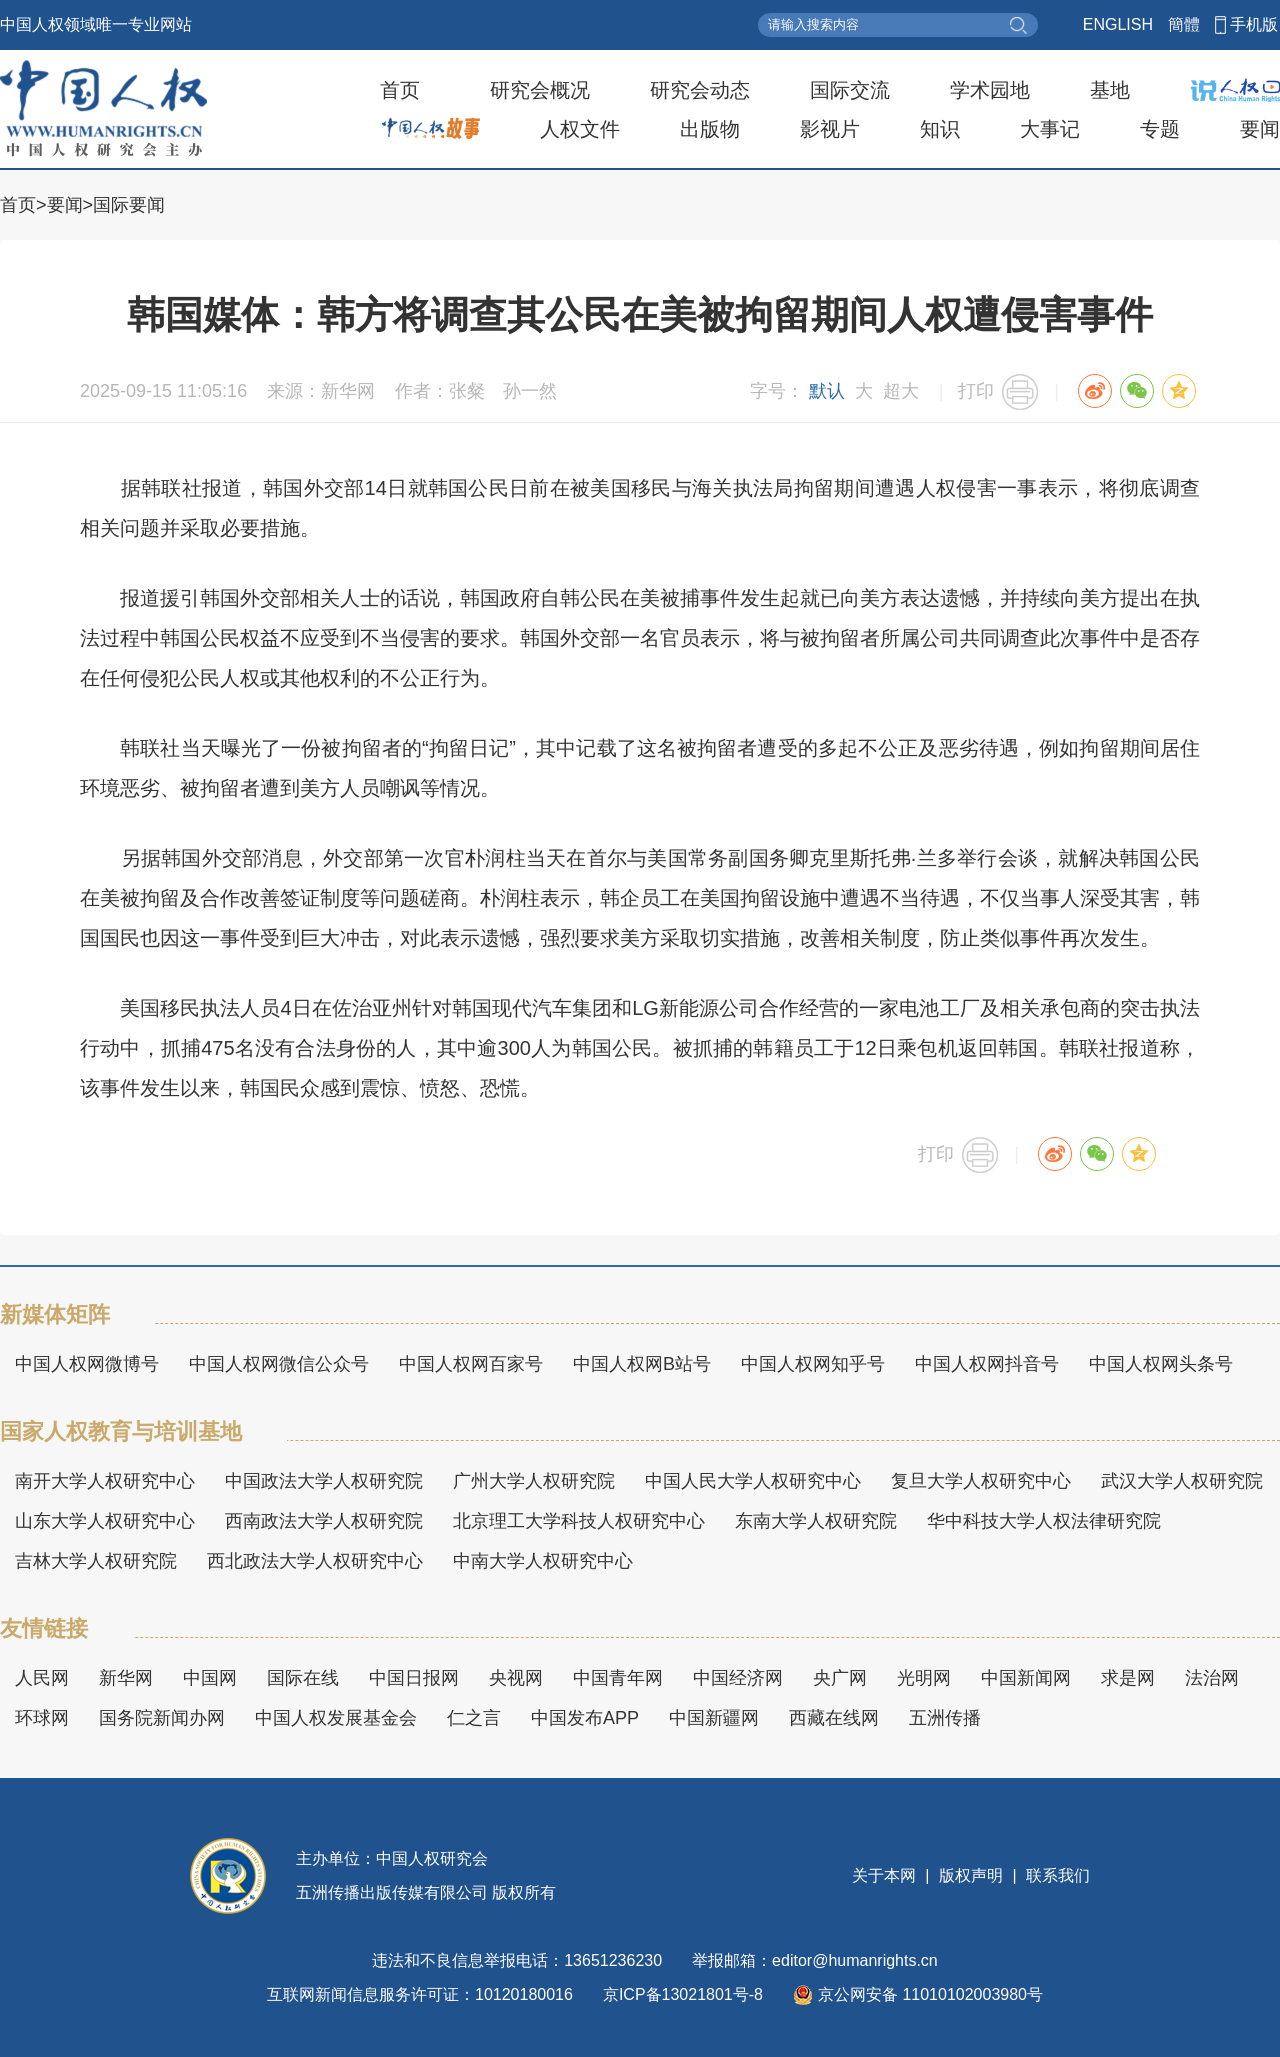  What do you see at coordinates (1161, 1364) in the screenshot?
I see `中国人权网头条号` at bounding box center [1161, 1364].